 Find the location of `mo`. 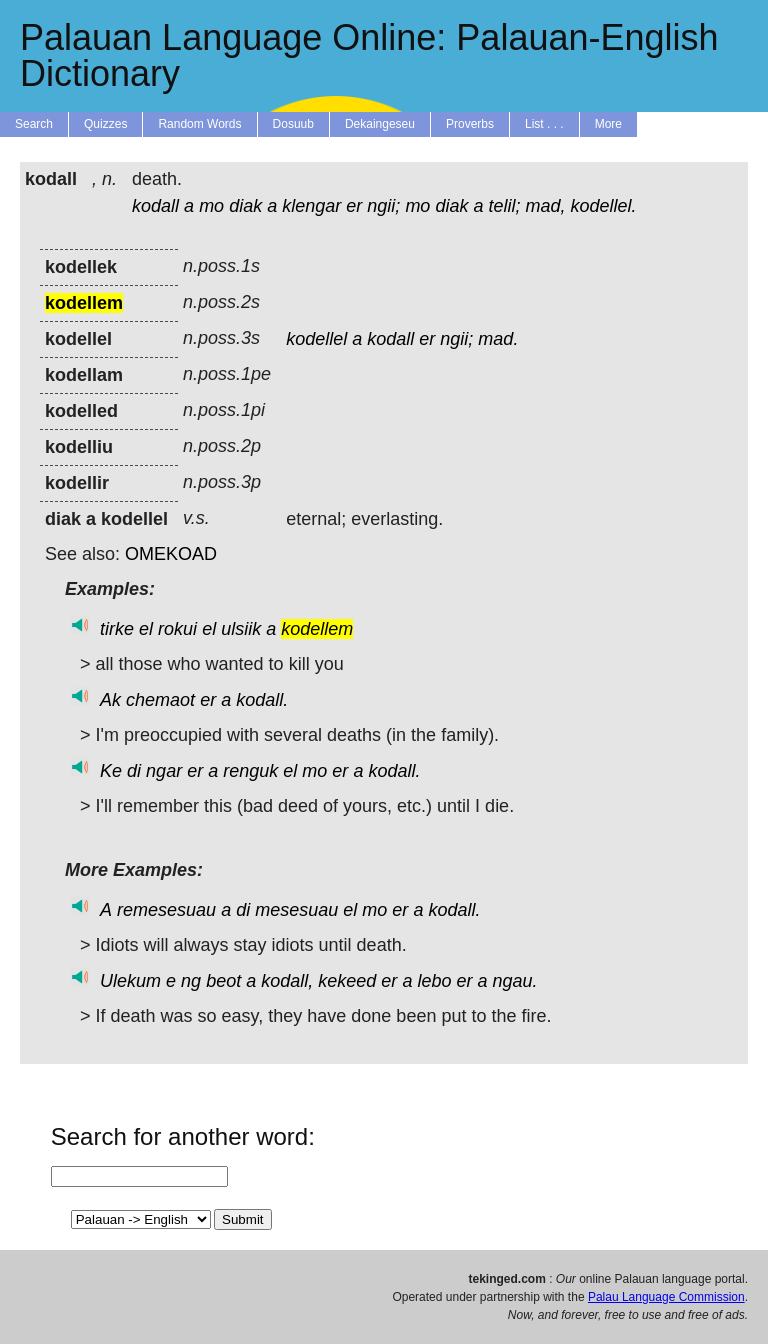

mo is located at coordinates (211, 206).